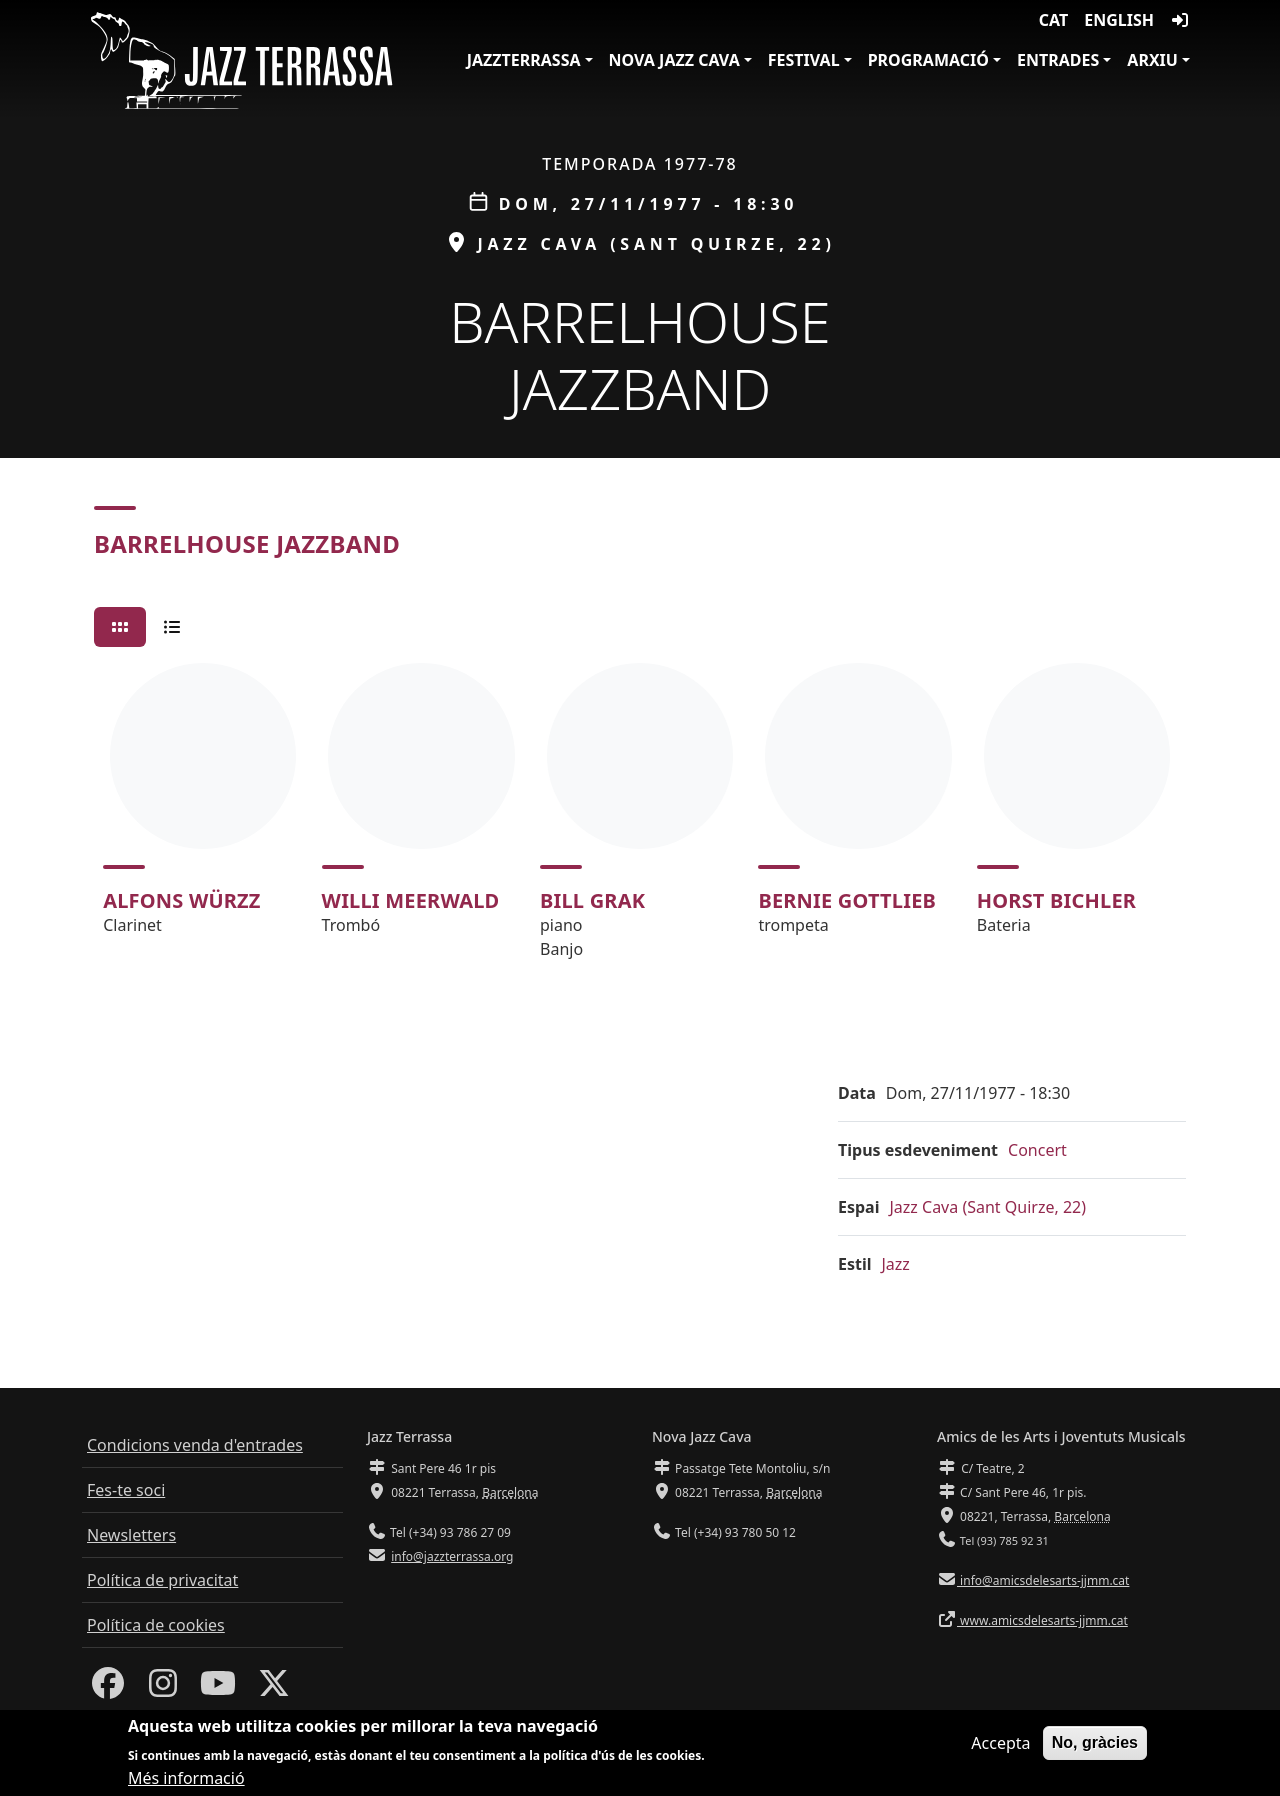 The image size is (1280, 1796). What do you see at coordinates (1119, 20) in the screenshot?
I see `English` at bounding box center [1119, 20].